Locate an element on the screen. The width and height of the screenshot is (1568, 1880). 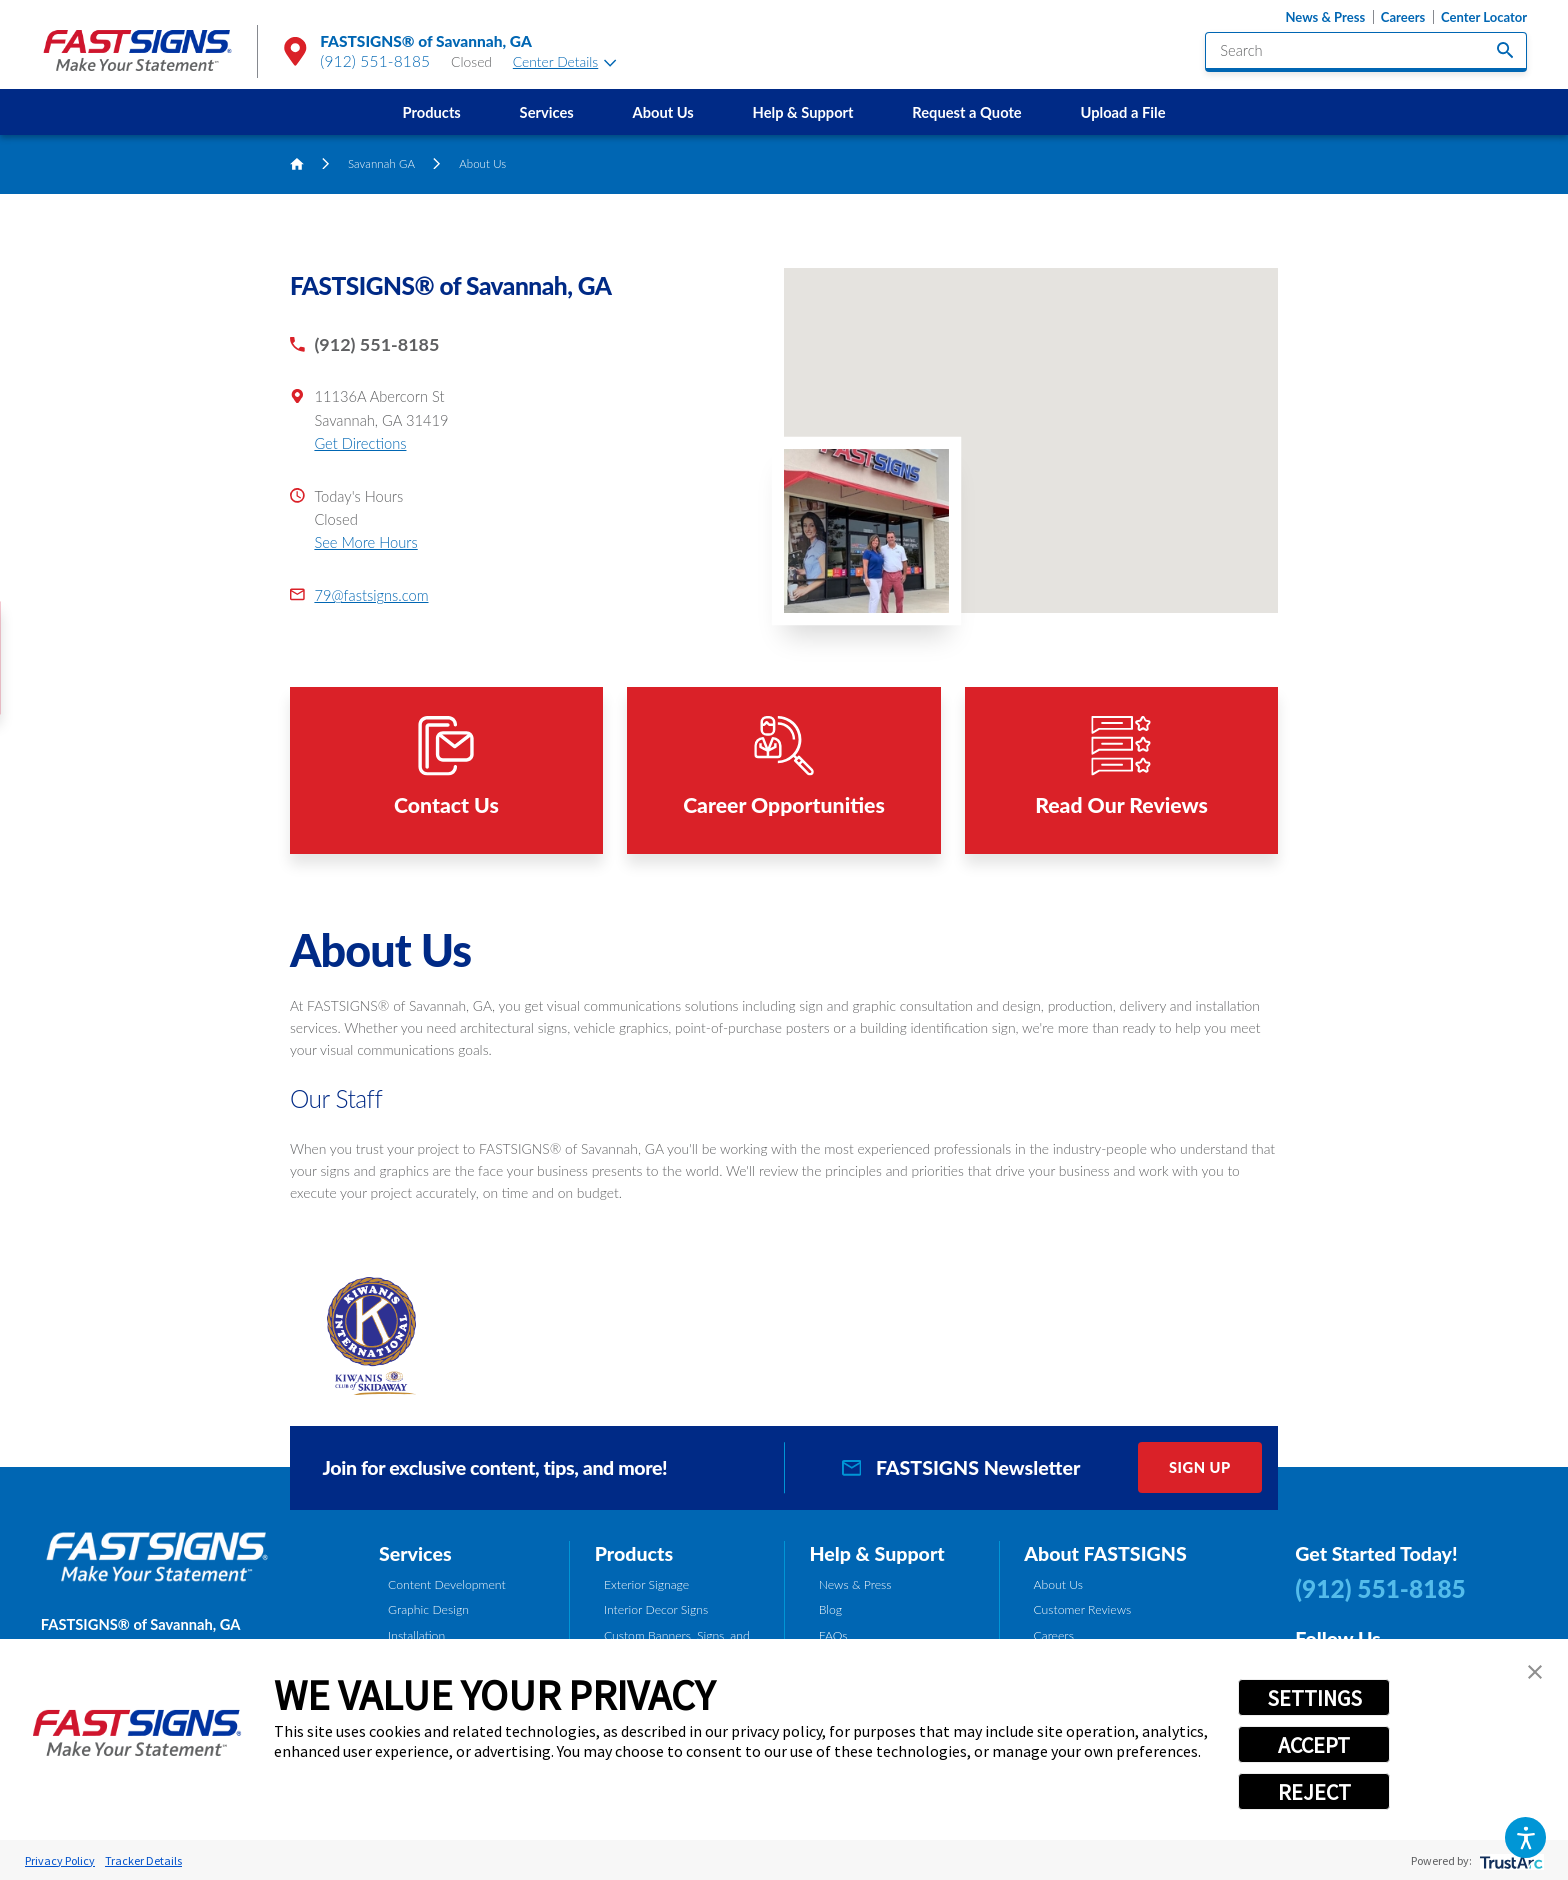
See More Hours [button] is located at coordinates (365, 542).